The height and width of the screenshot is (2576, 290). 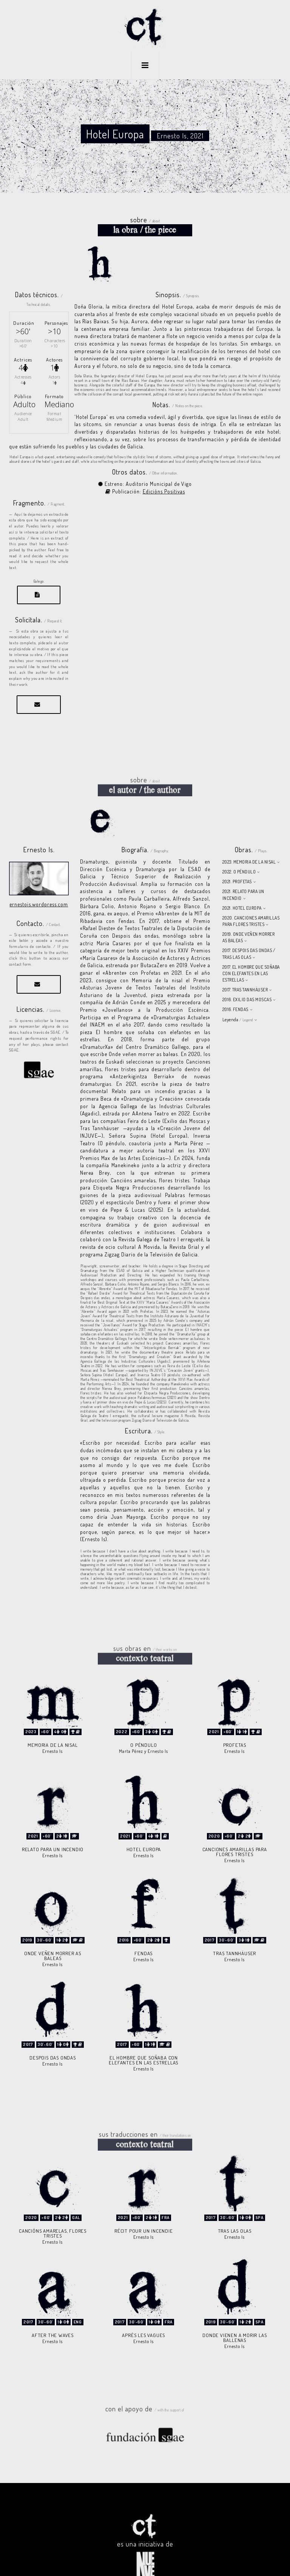 What do you see at coordinates (239, 853) in the screenshot?
I see `2022. O PÉNDULO` at bounding box center [239, 853].